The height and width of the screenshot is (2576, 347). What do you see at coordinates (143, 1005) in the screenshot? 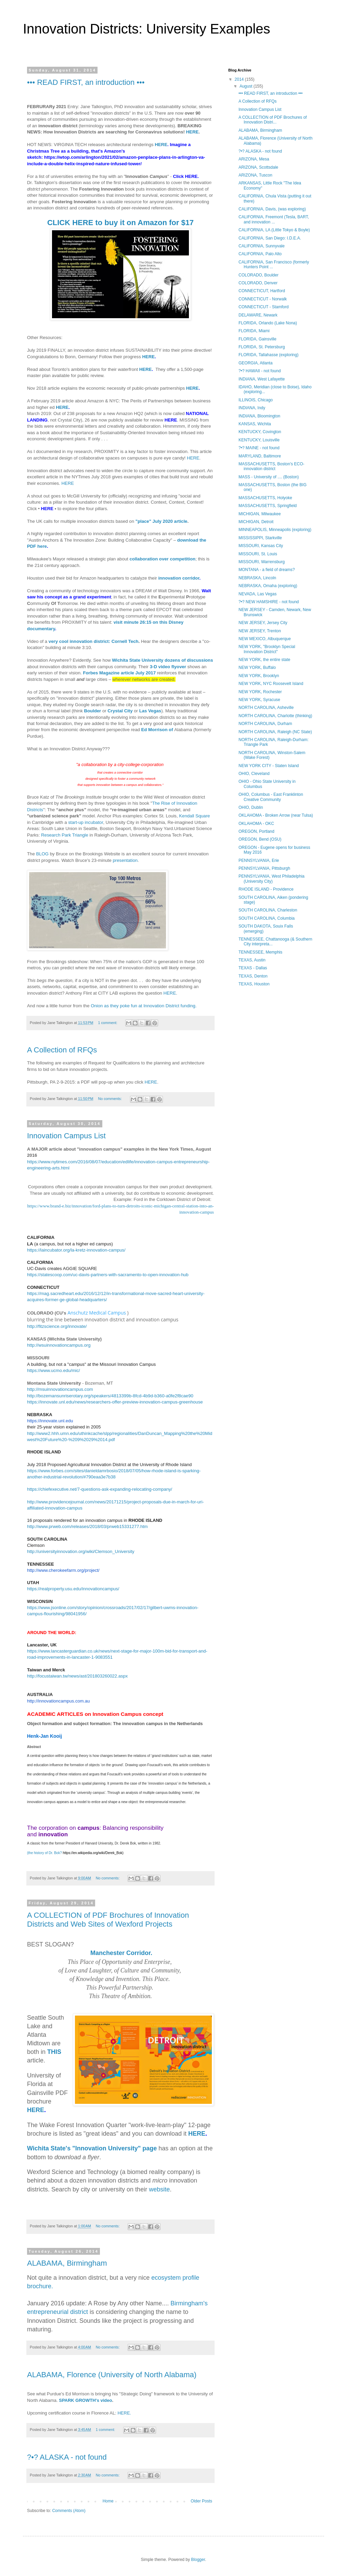
I see `Onion as they poke fun at Innovation District funding.` at bounding box center [143, 1005].